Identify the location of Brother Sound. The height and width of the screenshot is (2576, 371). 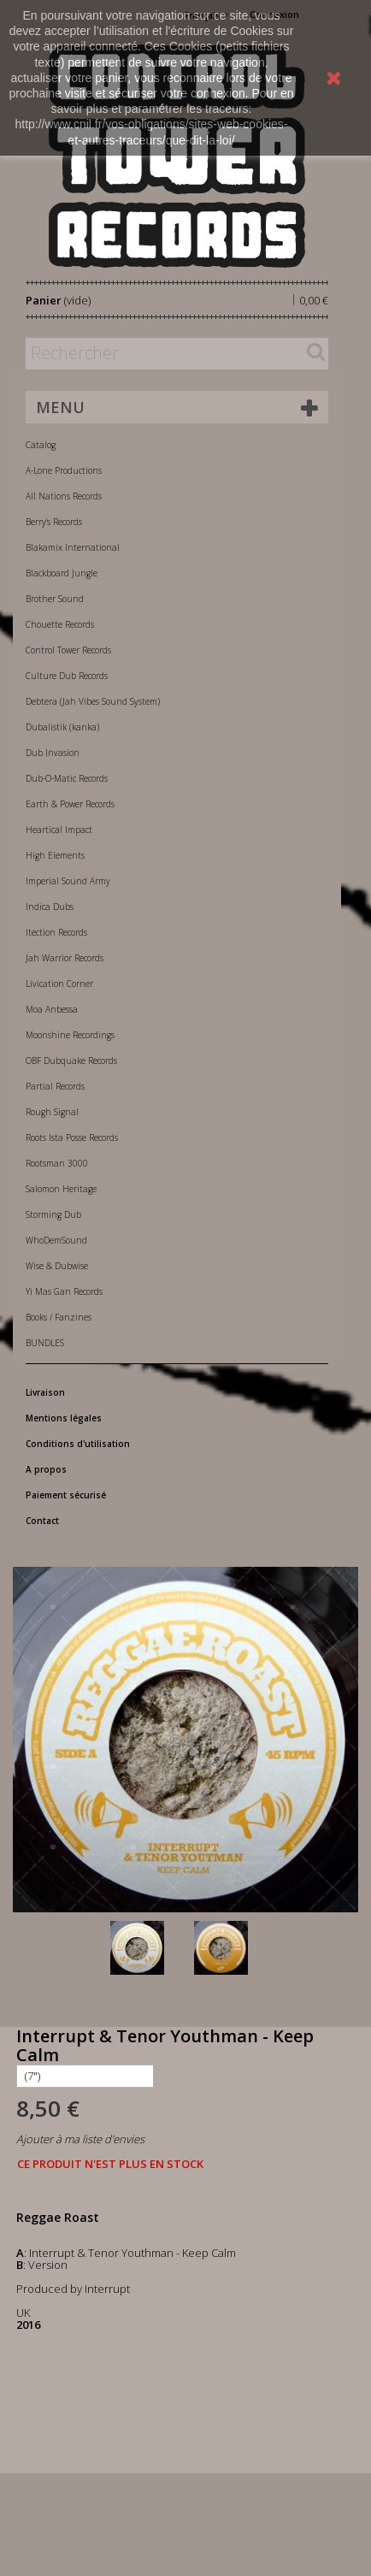
(55, 599).